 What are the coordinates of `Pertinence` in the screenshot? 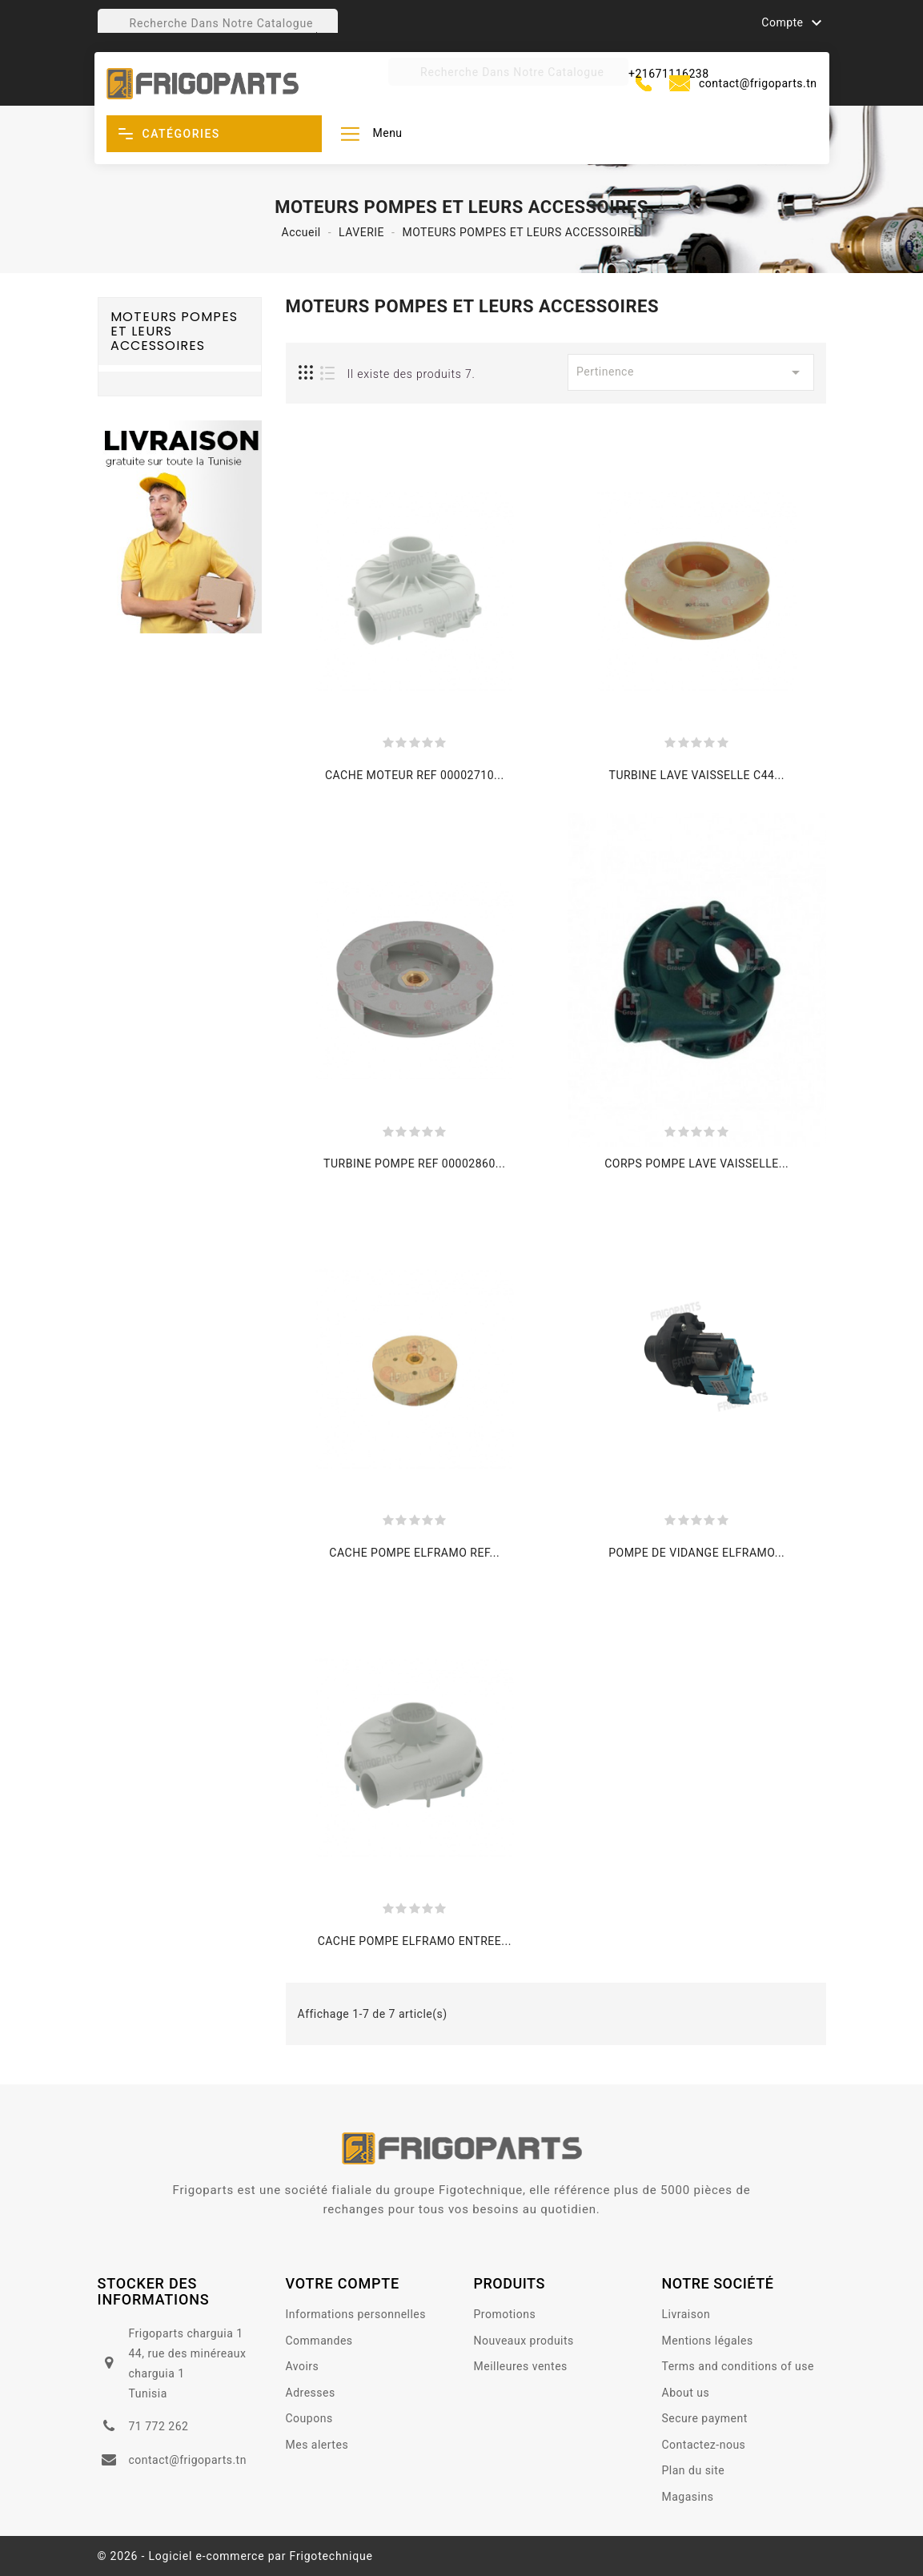 It's located at (690, 372).